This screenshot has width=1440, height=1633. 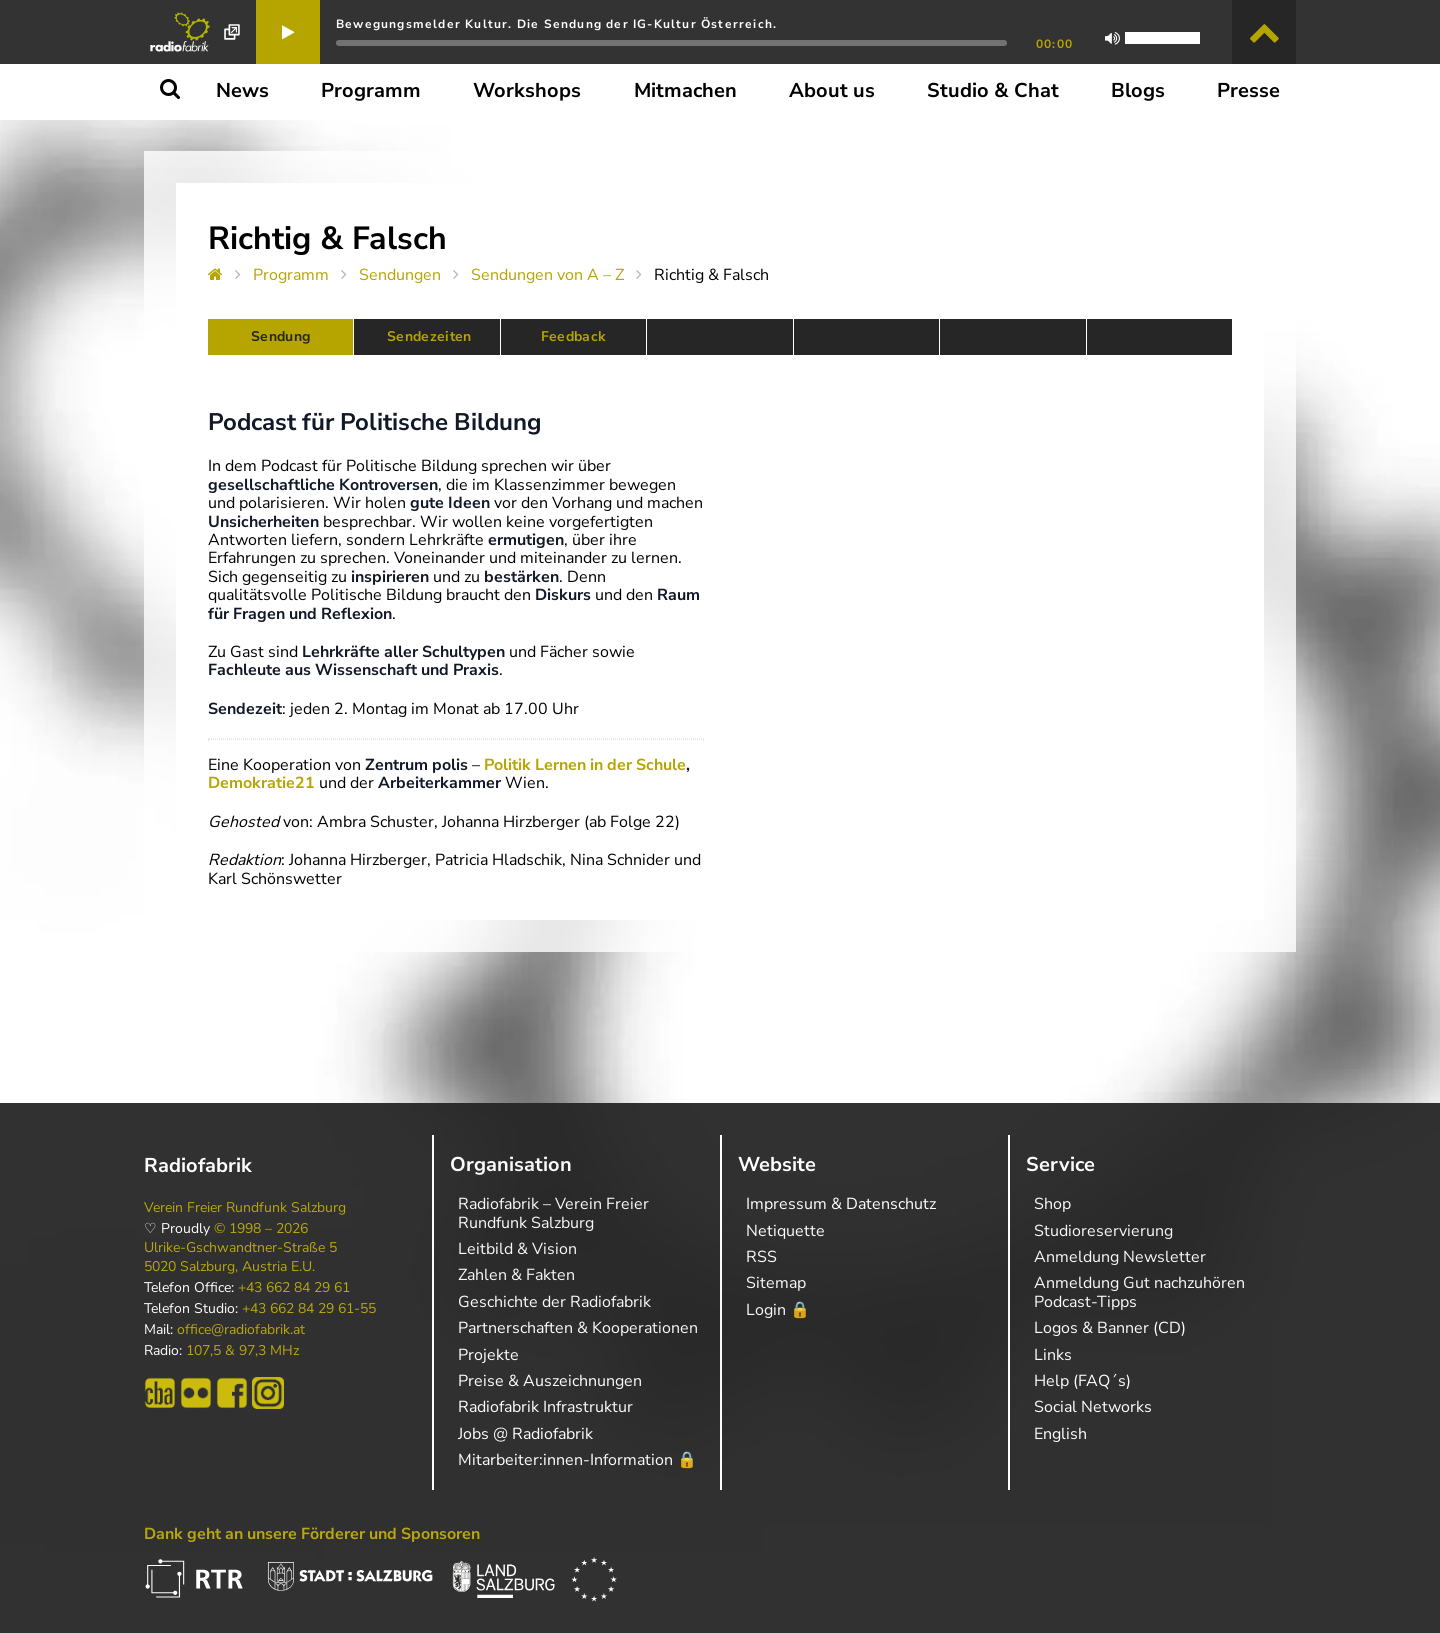 I want to click on Sitemap, so click(x=776, y=1283).